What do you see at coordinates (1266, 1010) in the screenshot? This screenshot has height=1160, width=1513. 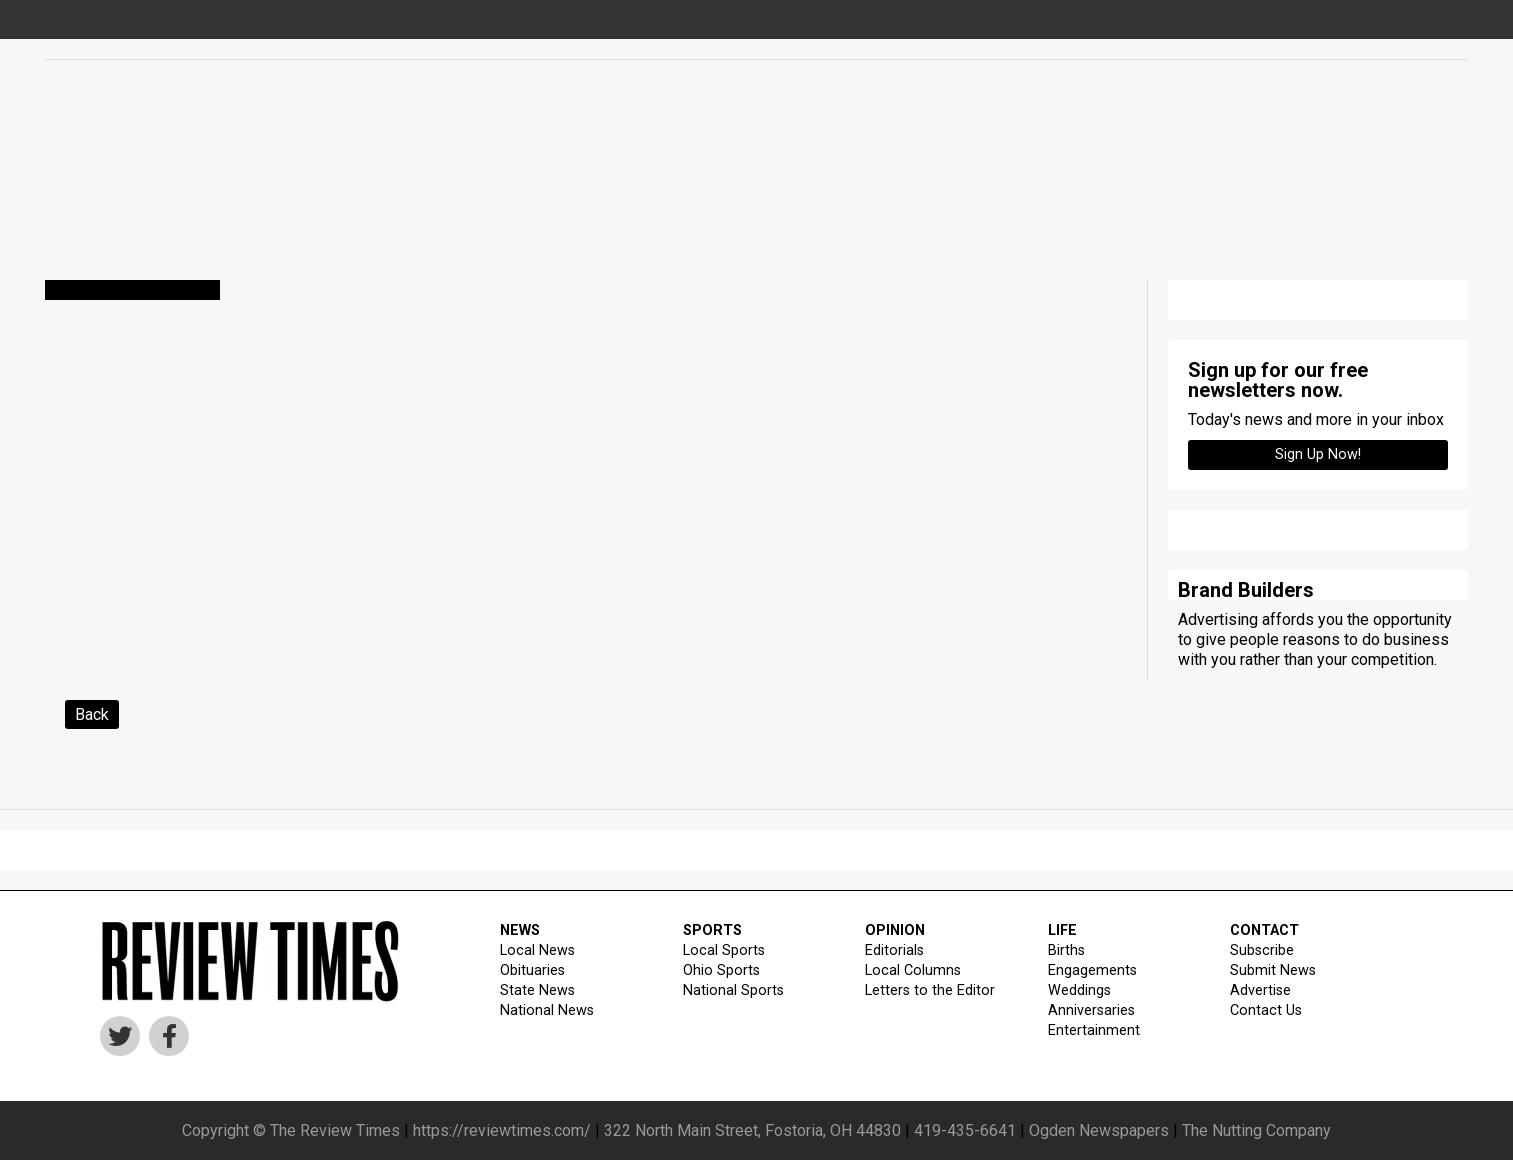 I see `Contact Us` at bounding box center [1266, 1010].